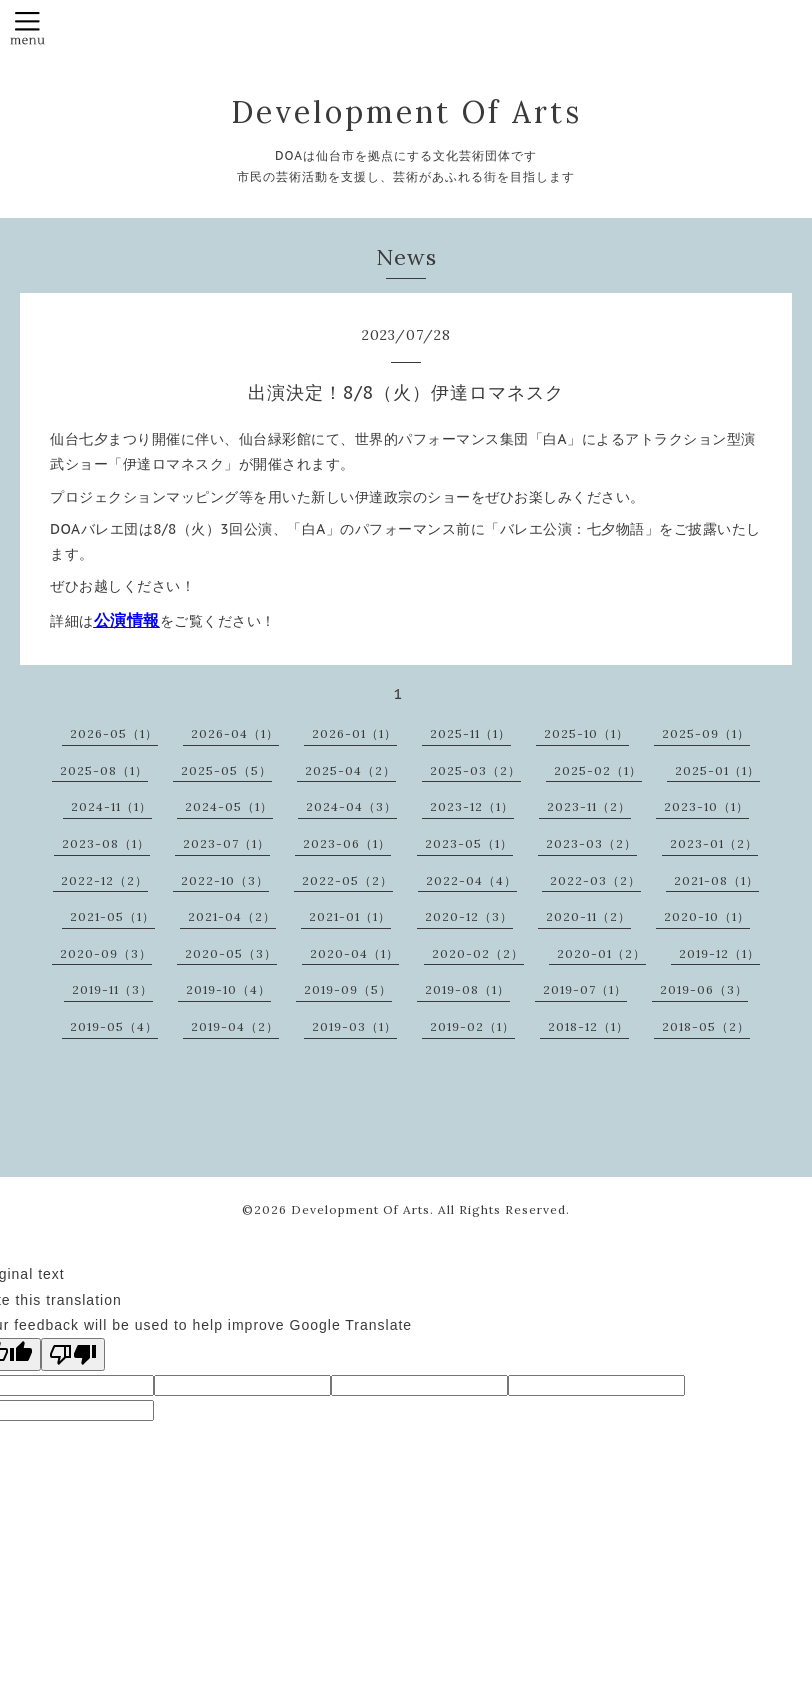 The image size is (812, 1686). I want to click on 2022-05（2）, so click(347, 880).